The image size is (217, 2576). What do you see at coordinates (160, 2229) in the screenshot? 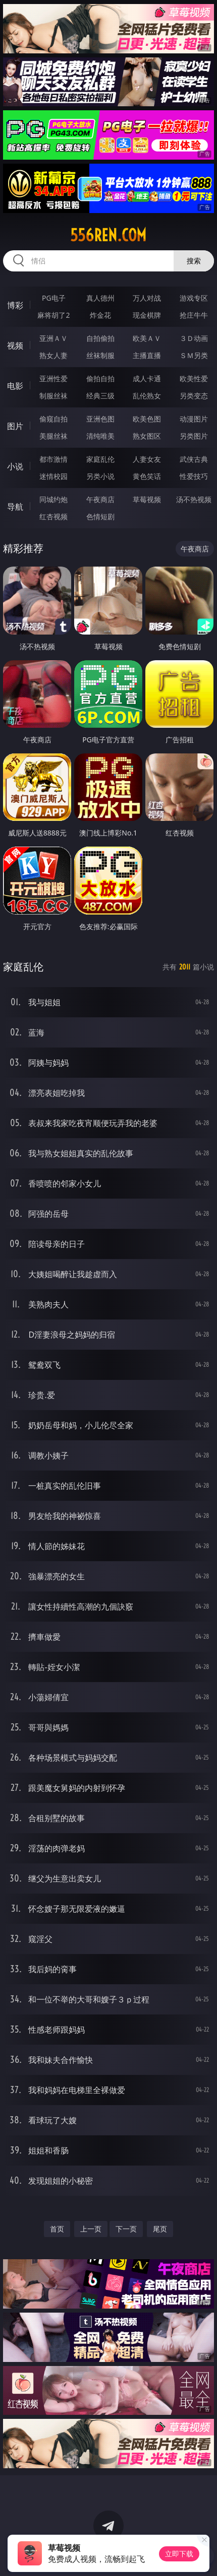
I see `尾页` at bounding box center [160, 2229].